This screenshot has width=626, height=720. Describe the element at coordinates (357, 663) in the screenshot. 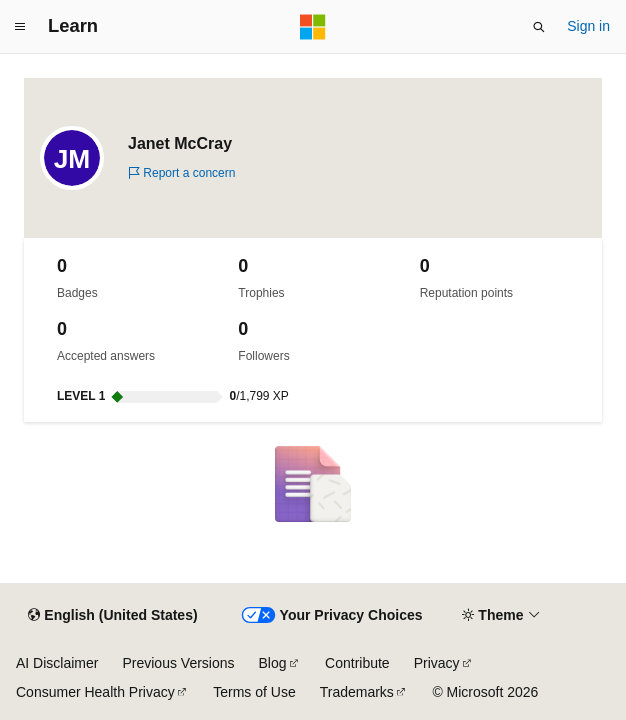

I see `Contribute` at that location.